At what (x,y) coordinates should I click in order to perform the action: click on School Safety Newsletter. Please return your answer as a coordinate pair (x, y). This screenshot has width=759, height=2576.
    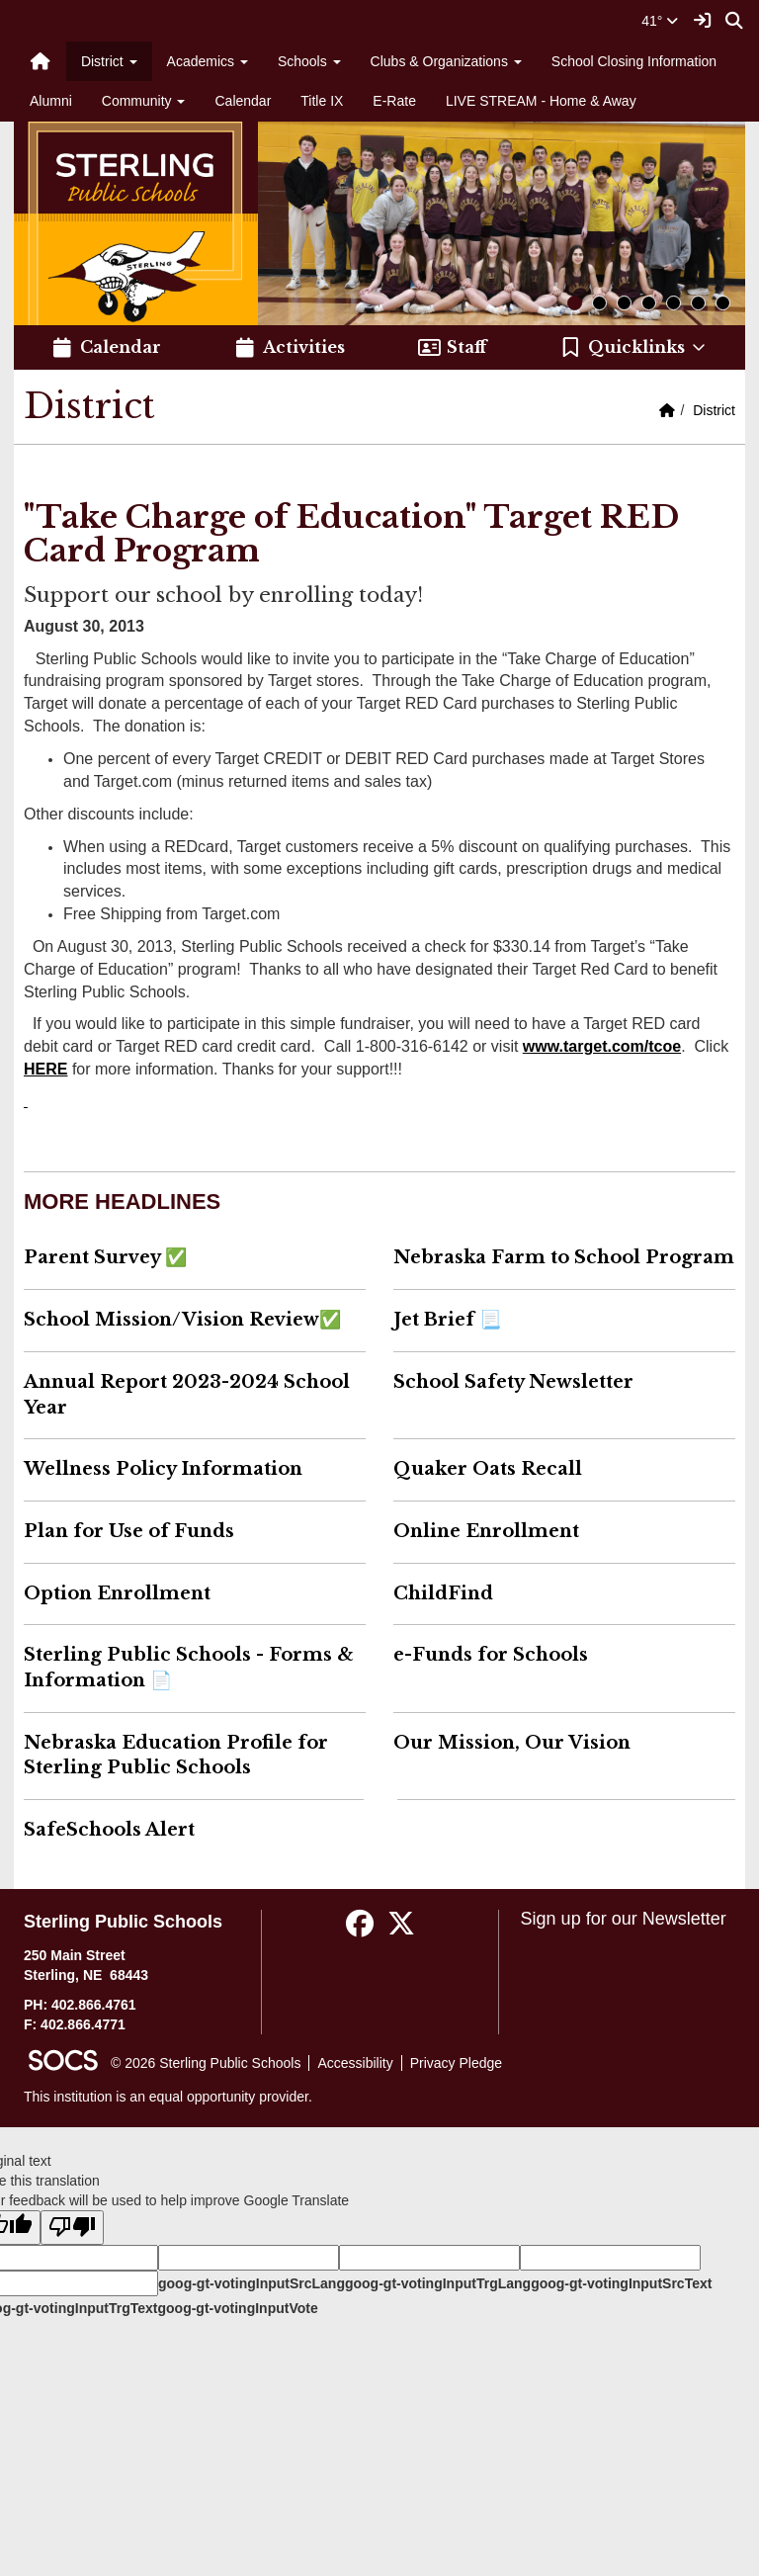
    Looking at the image, I should click on (513, 1382).